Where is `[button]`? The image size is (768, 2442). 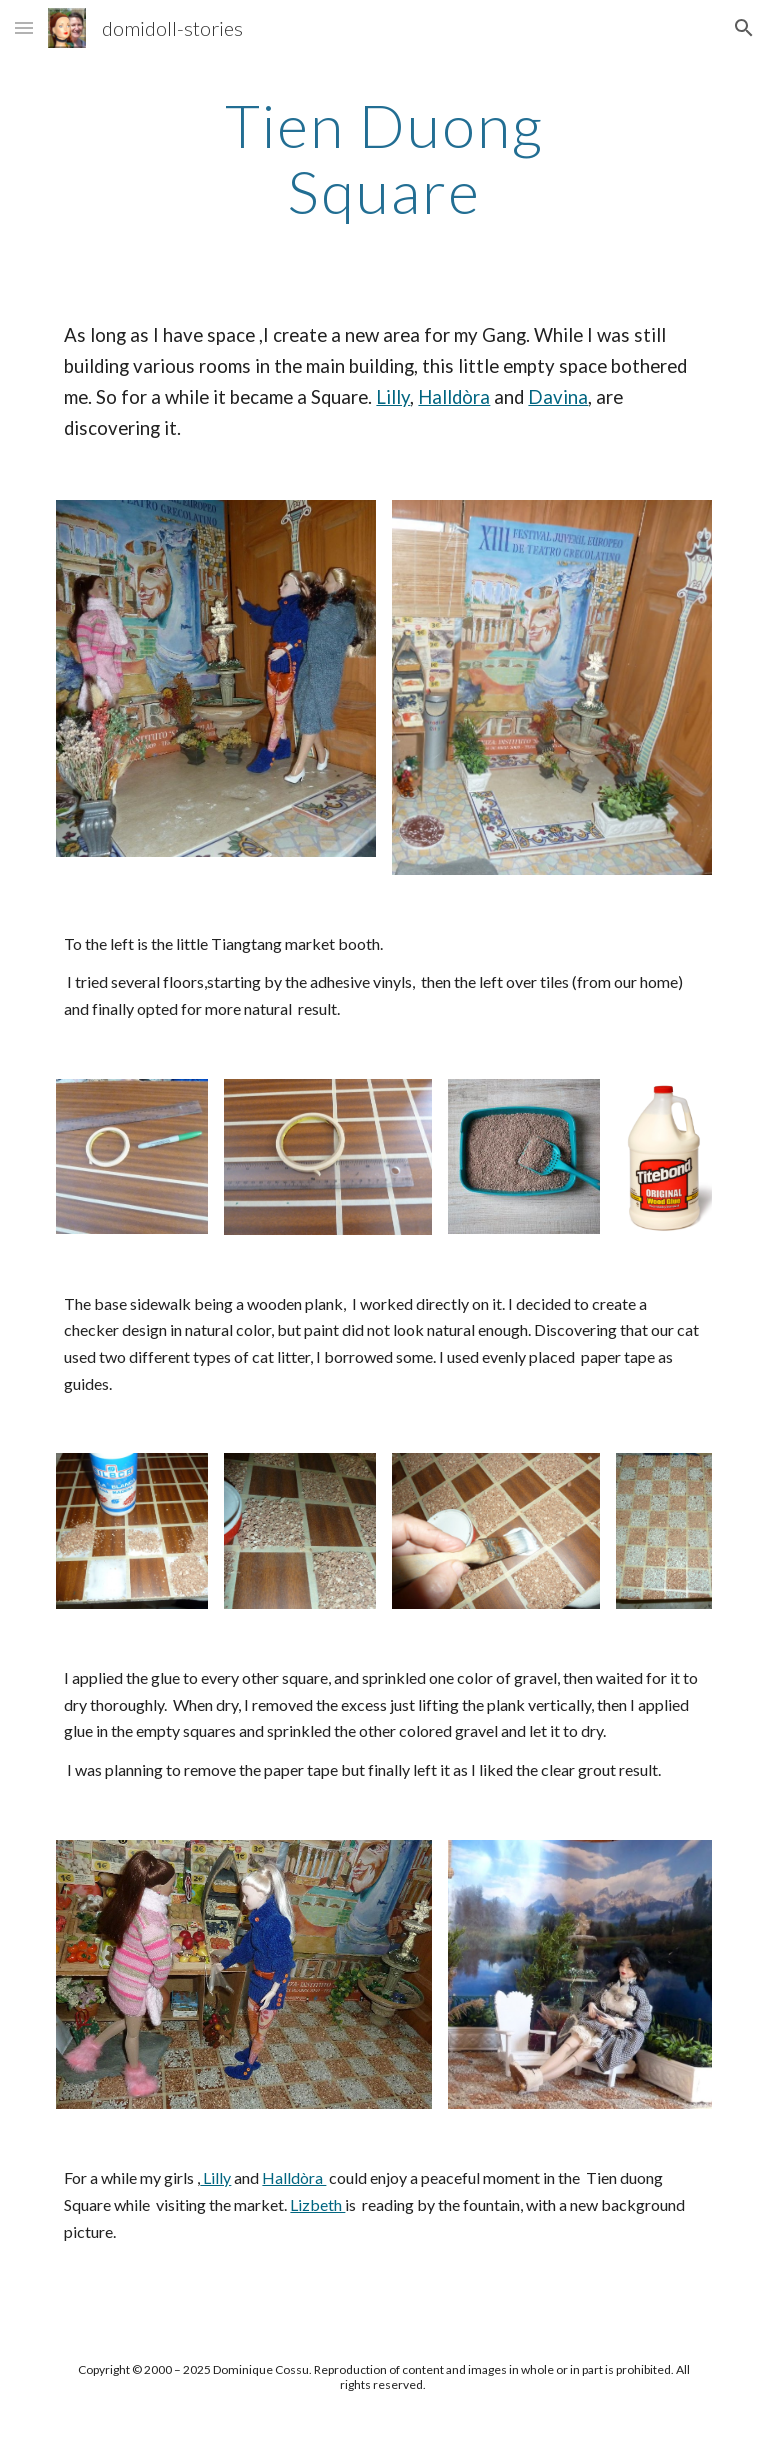
[button] is located at coordinates (24, 27).